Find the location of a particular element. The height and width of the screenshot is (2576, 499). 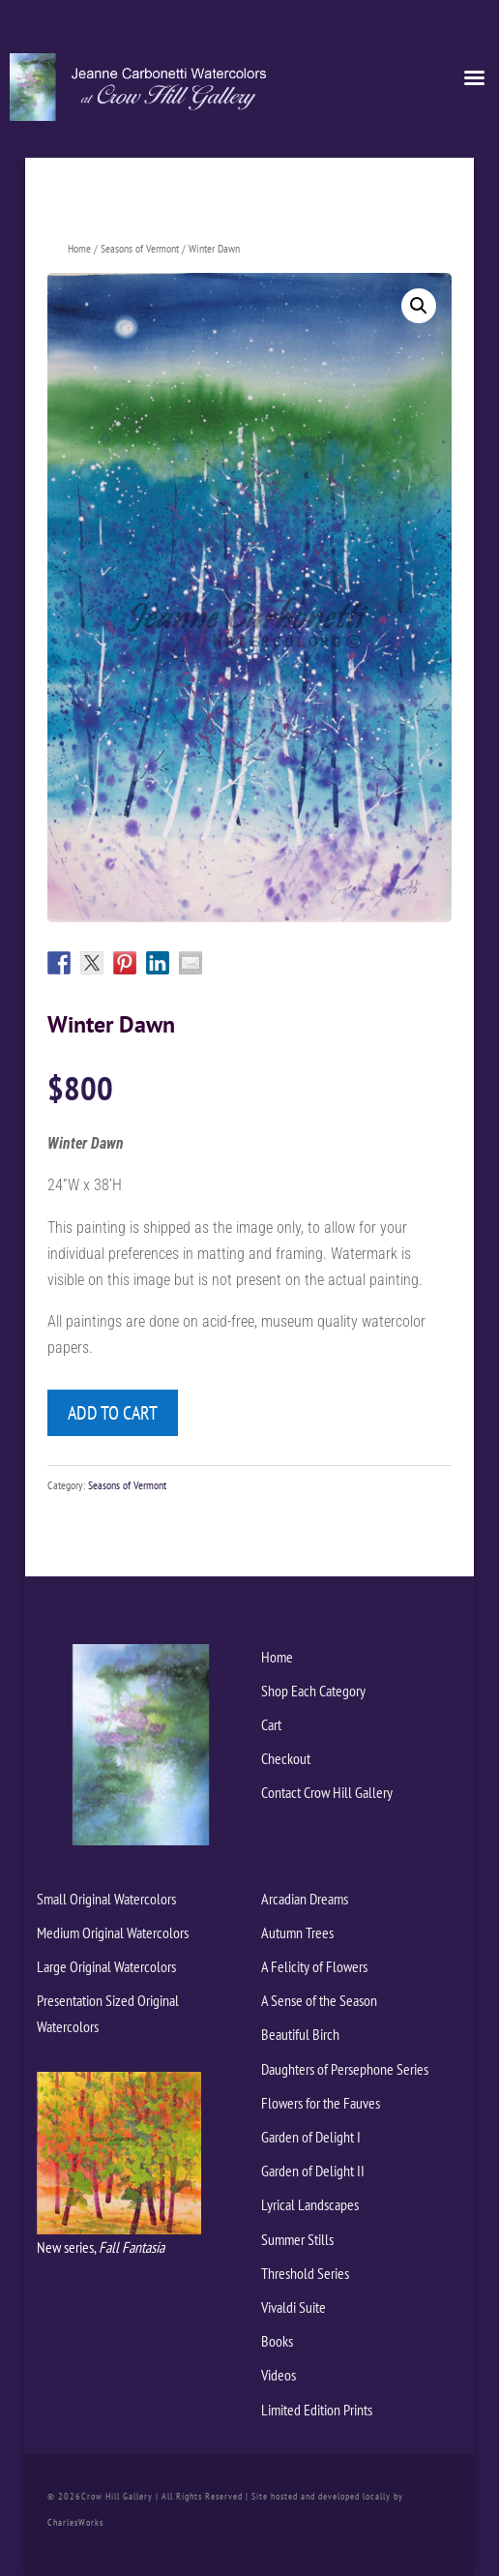

Garden of Delight II is located at coordinates (313, 2170).